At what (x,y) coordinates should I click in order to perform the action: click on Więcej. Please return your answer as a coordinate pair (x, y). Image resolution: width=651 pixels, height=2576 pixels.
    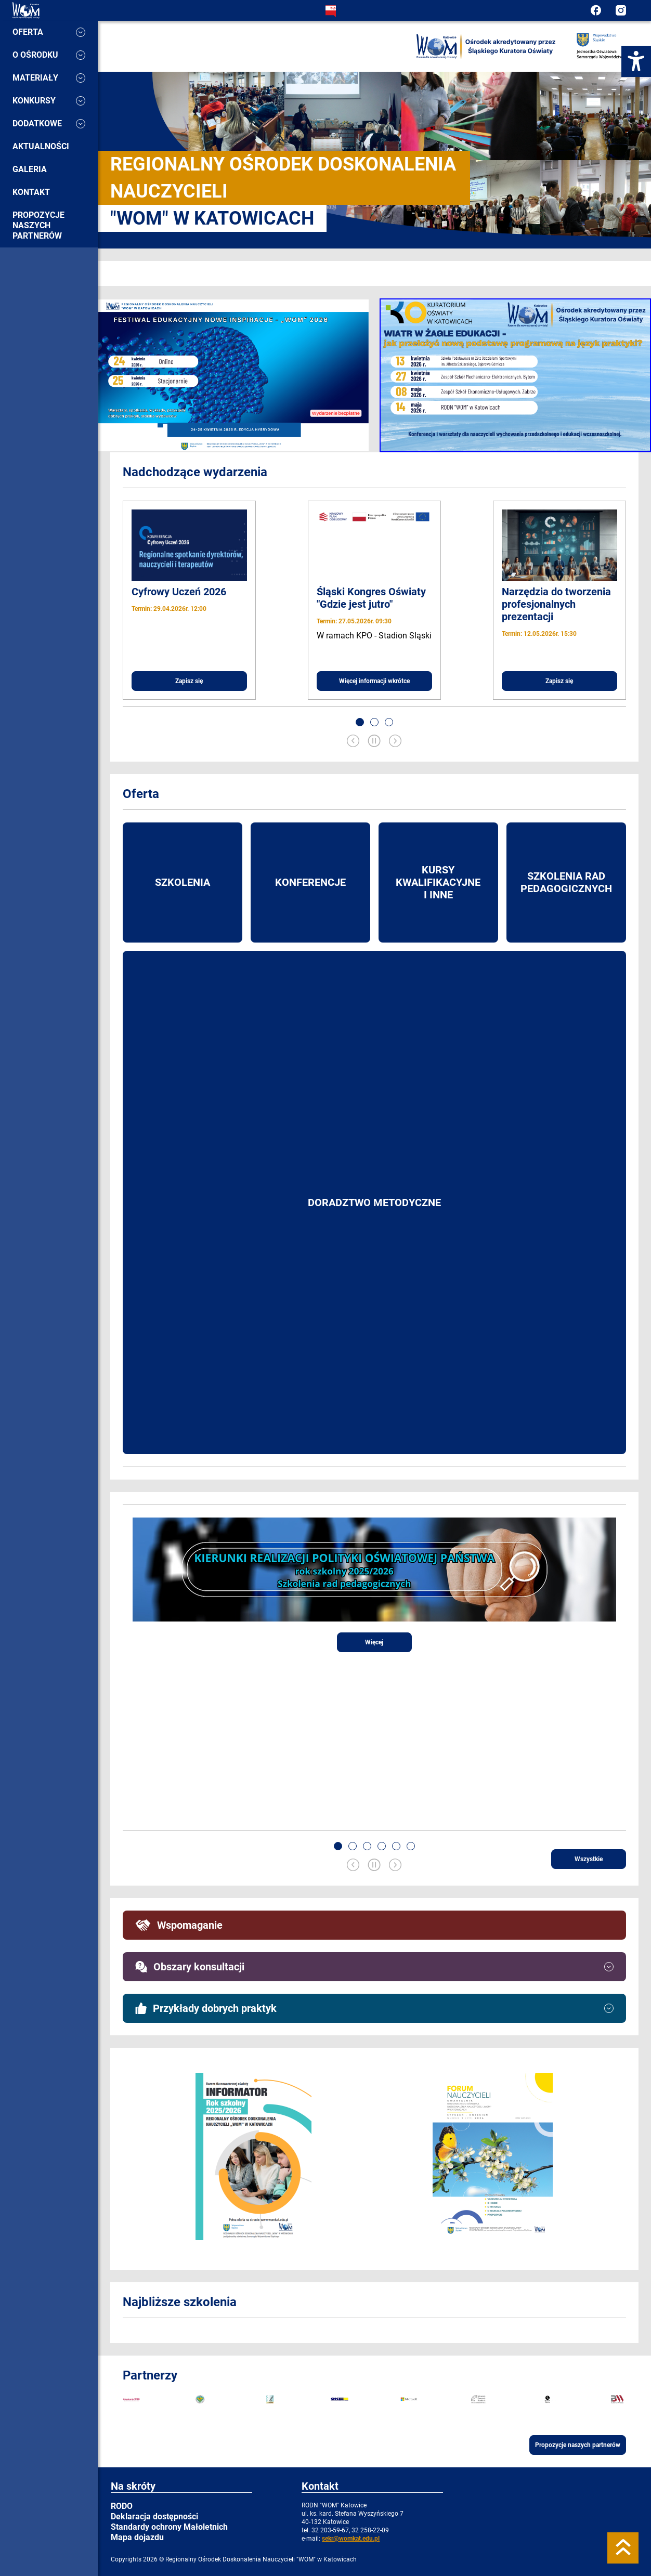
    Looking at the image, I should click on (374, 1642).